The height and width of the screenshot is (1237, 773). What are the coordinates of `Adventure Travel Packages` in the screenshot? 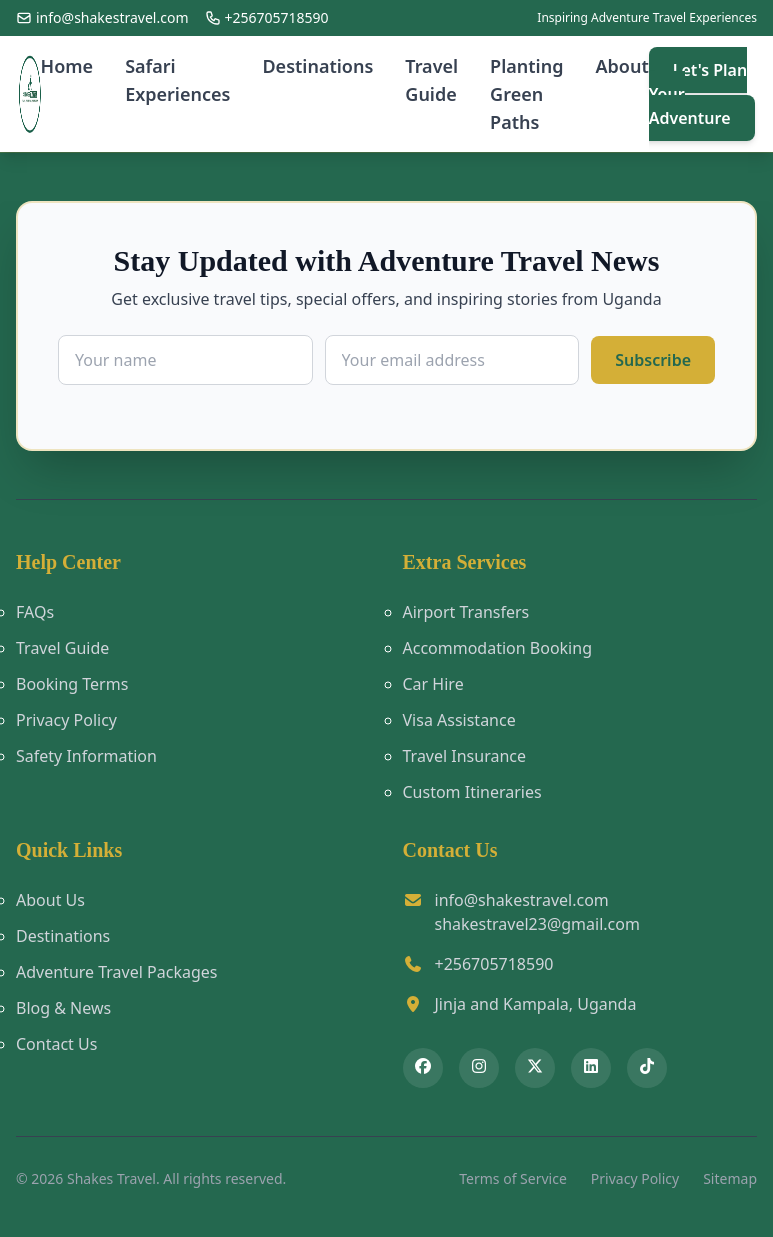 It's located at (116, 972).